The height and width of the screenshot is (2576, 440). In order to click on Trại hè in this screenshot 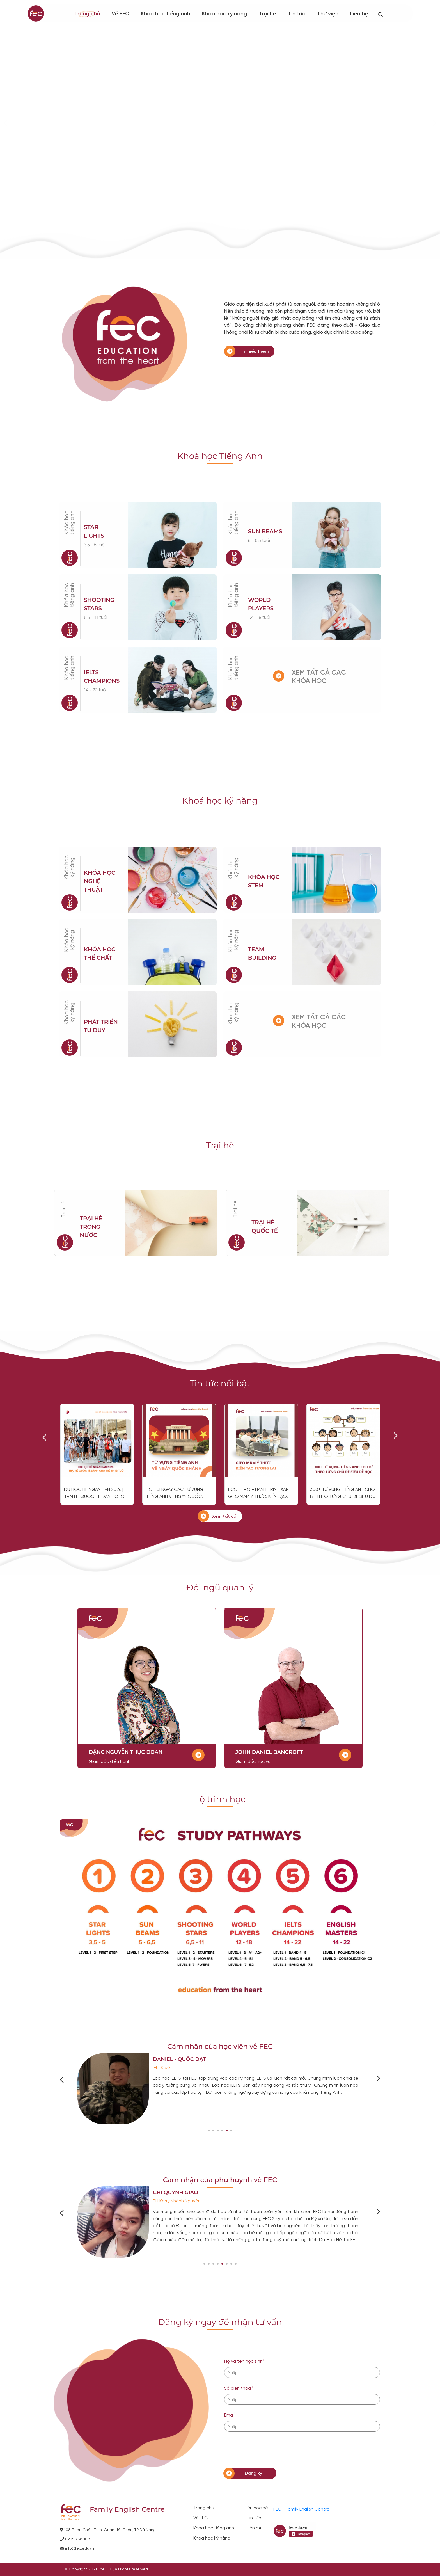, I will do `click(267, 14)`.